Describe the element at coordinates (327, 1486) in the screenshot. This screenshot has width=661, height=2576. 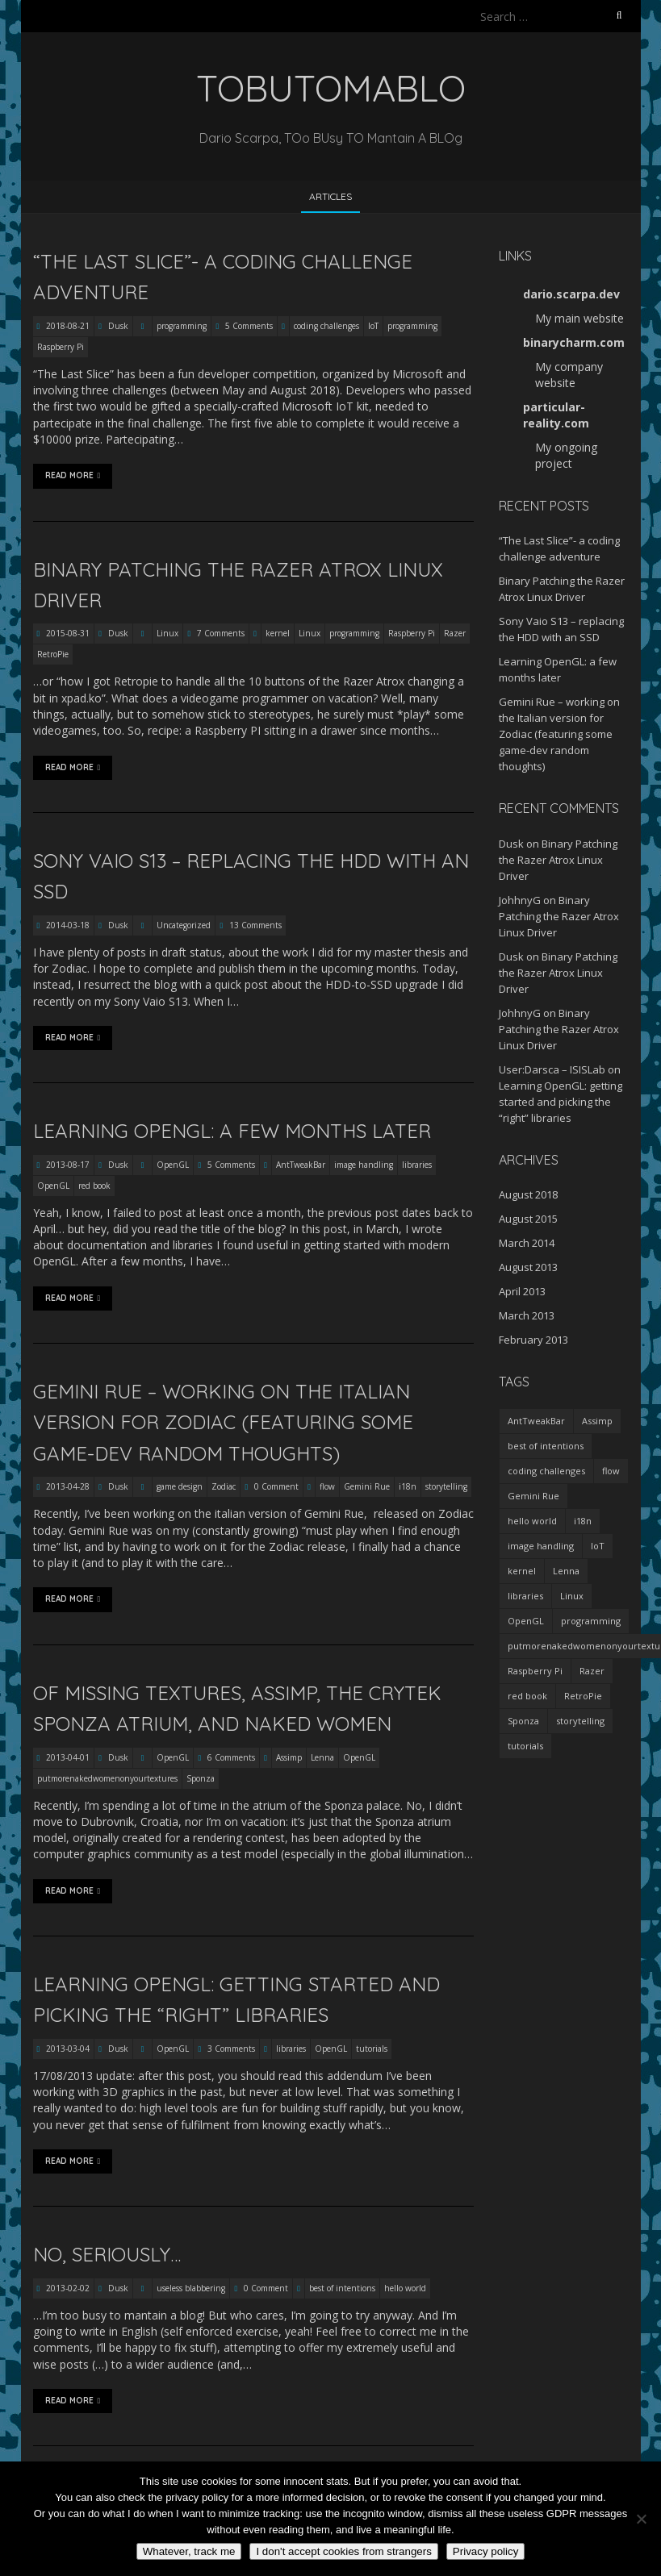
I see `flow` at that location.